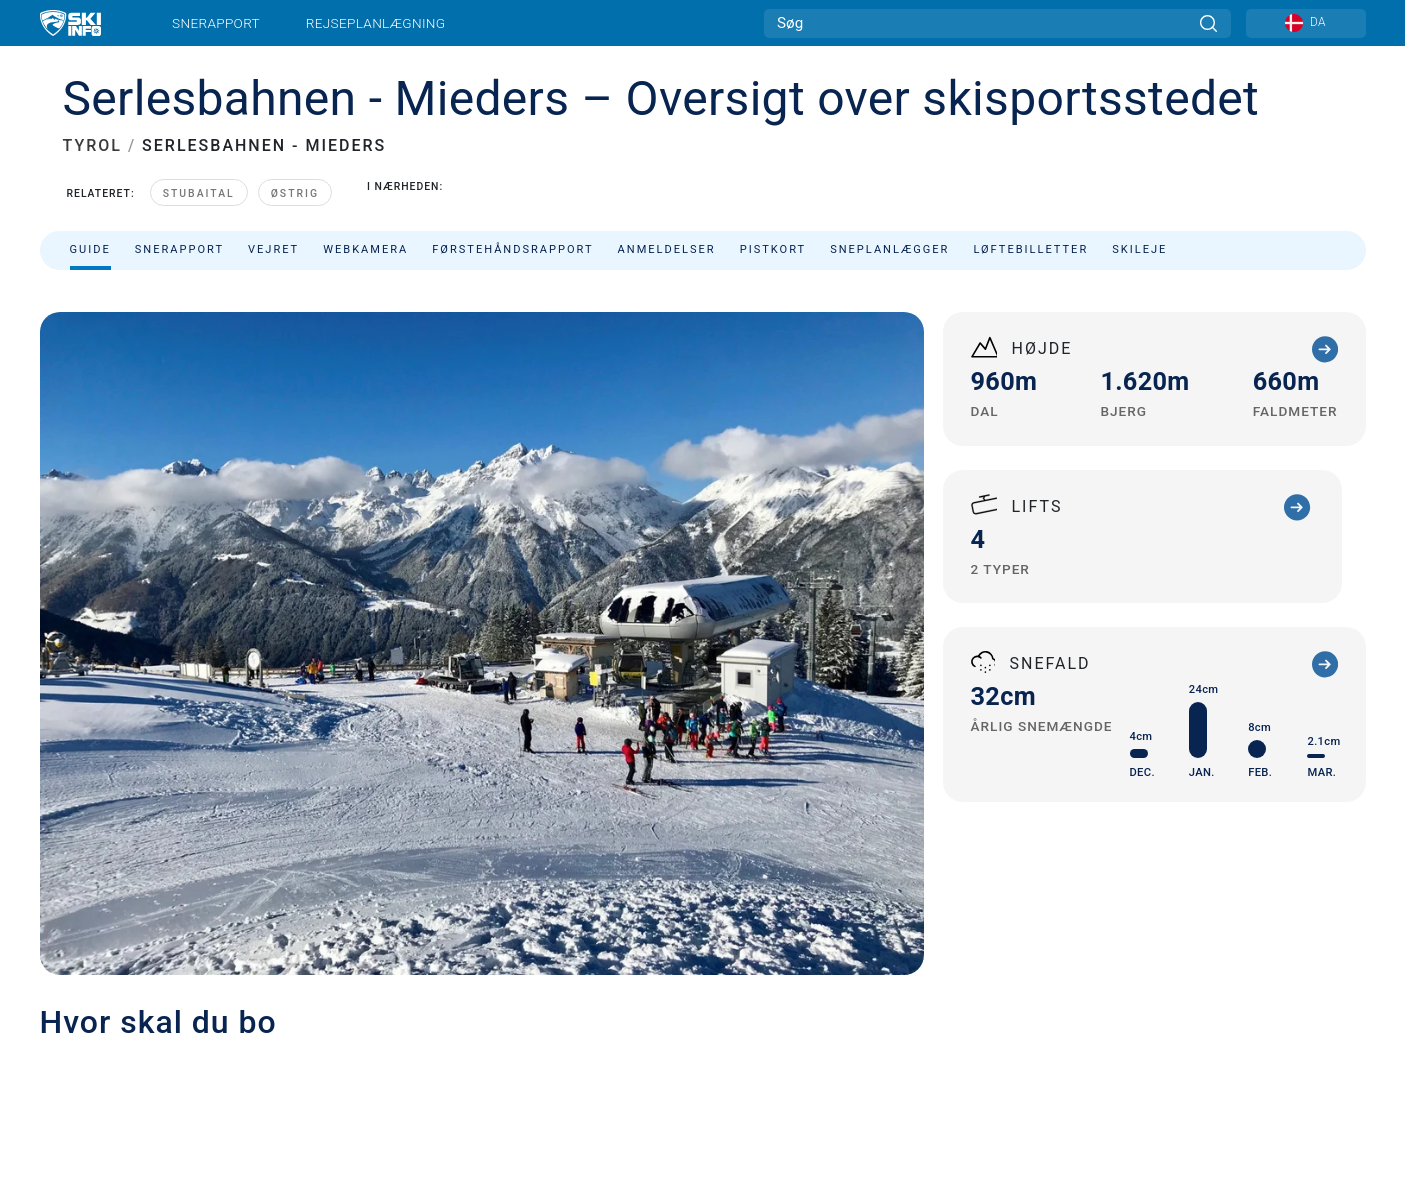 The height and width of the screenshot is (1181, 1405). What do you see at coordinates (825, 707) in the screenshot?
I see `kassa@serlesbahnen.at` at bounding box center [825, 707].